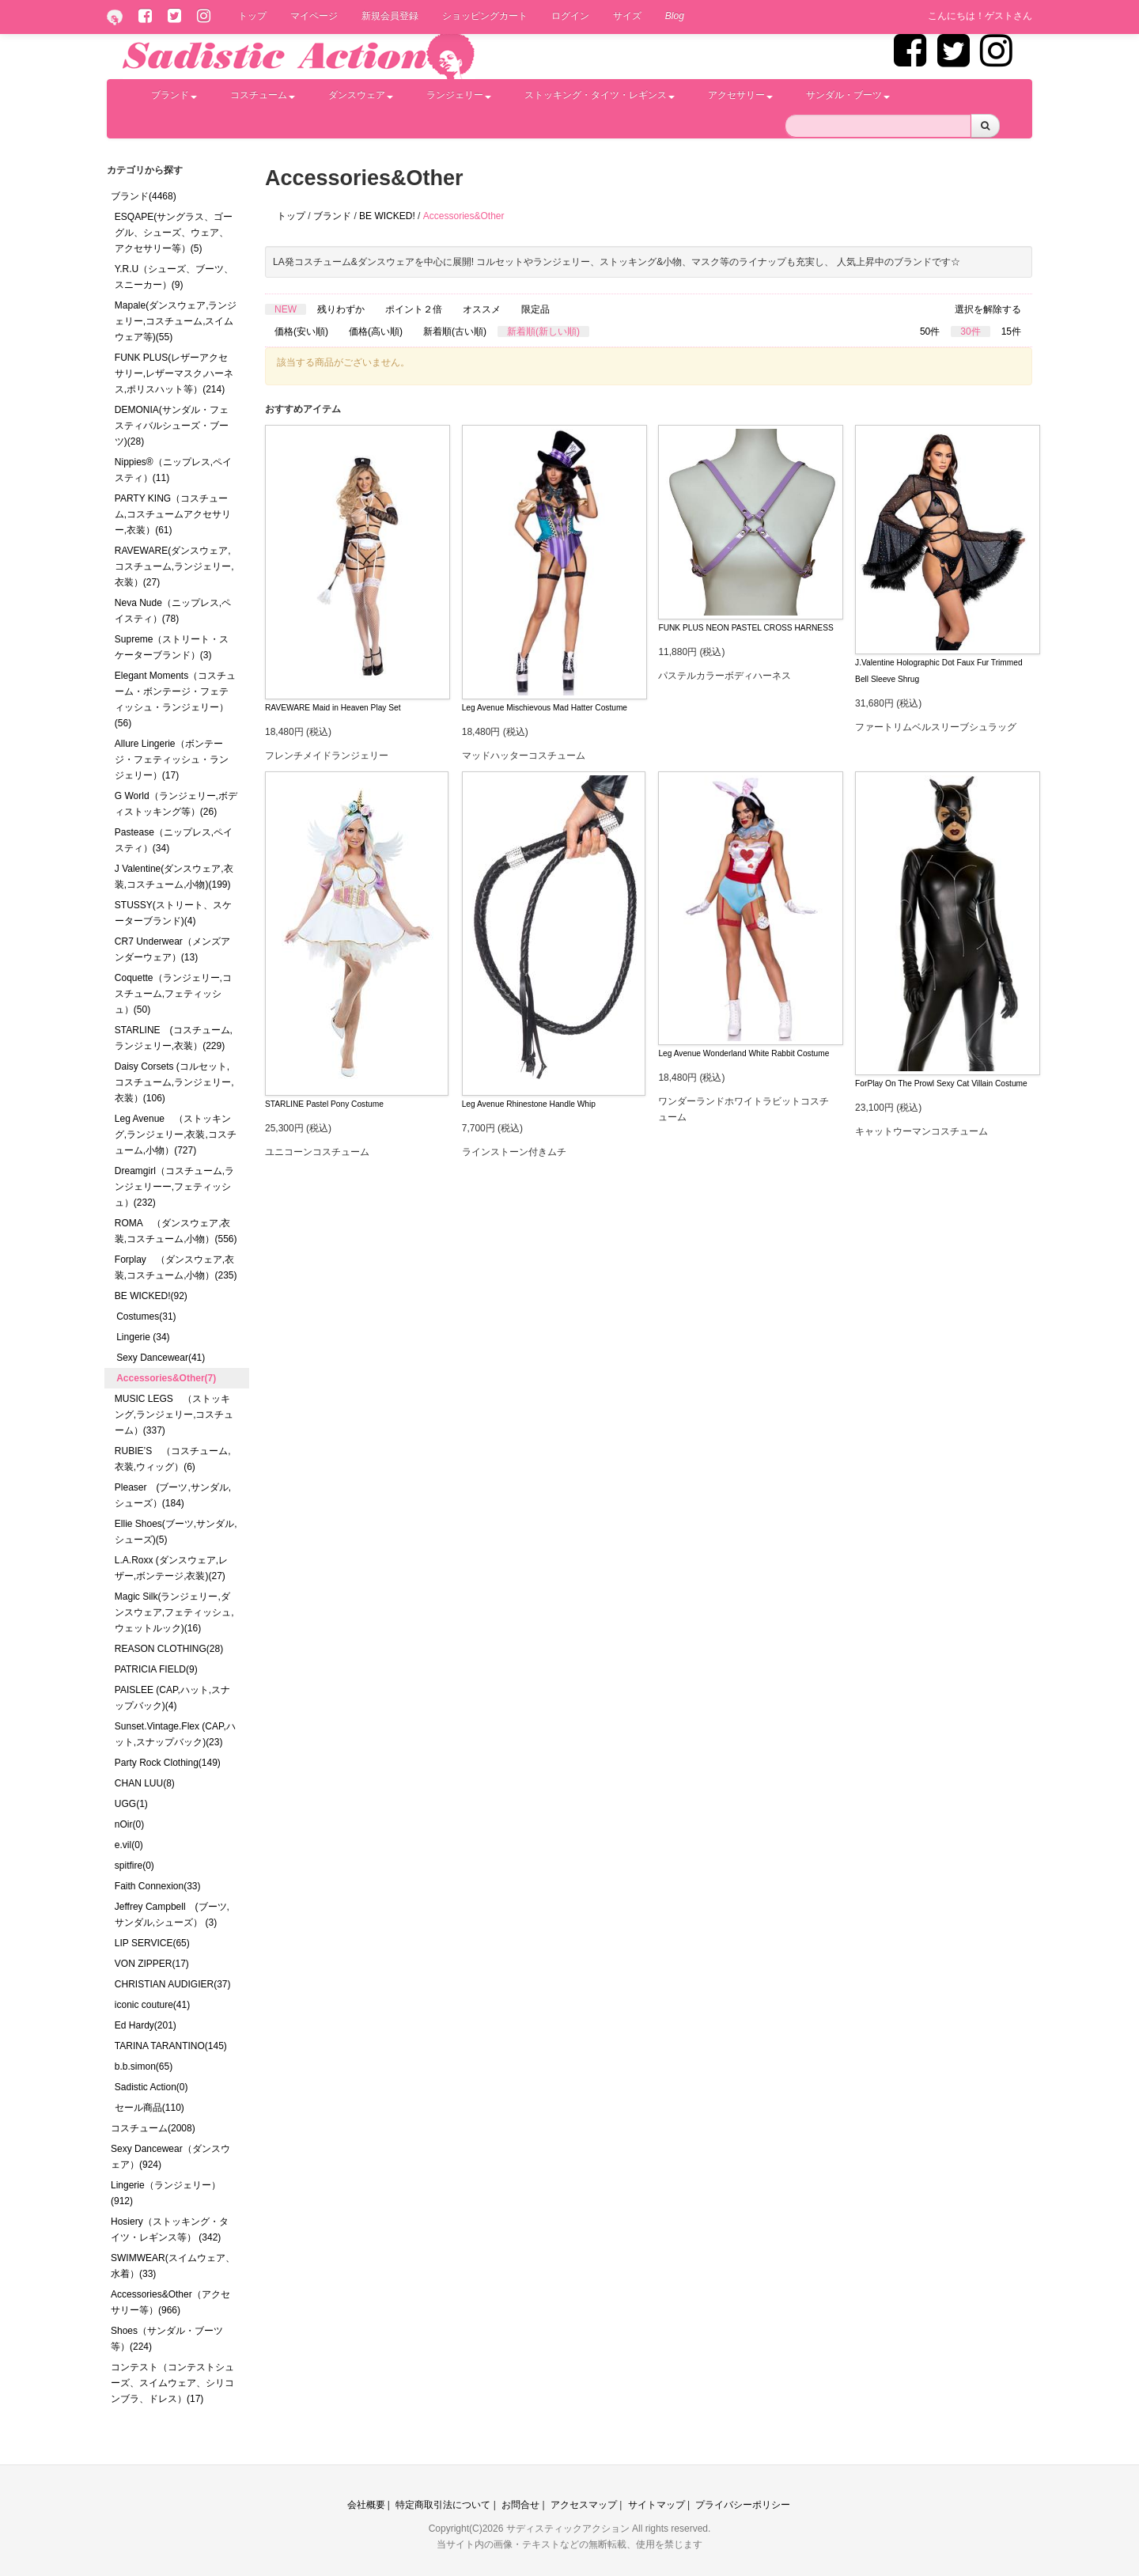 This screenshot has width=1139, height=2576. What do you see at coordinates (174, 1186) in the screenshot?
I see `Dreamgirl（コスチューム,ランジェリーー,フェティッシュ）(232)` at bounding box center [174, 1186].